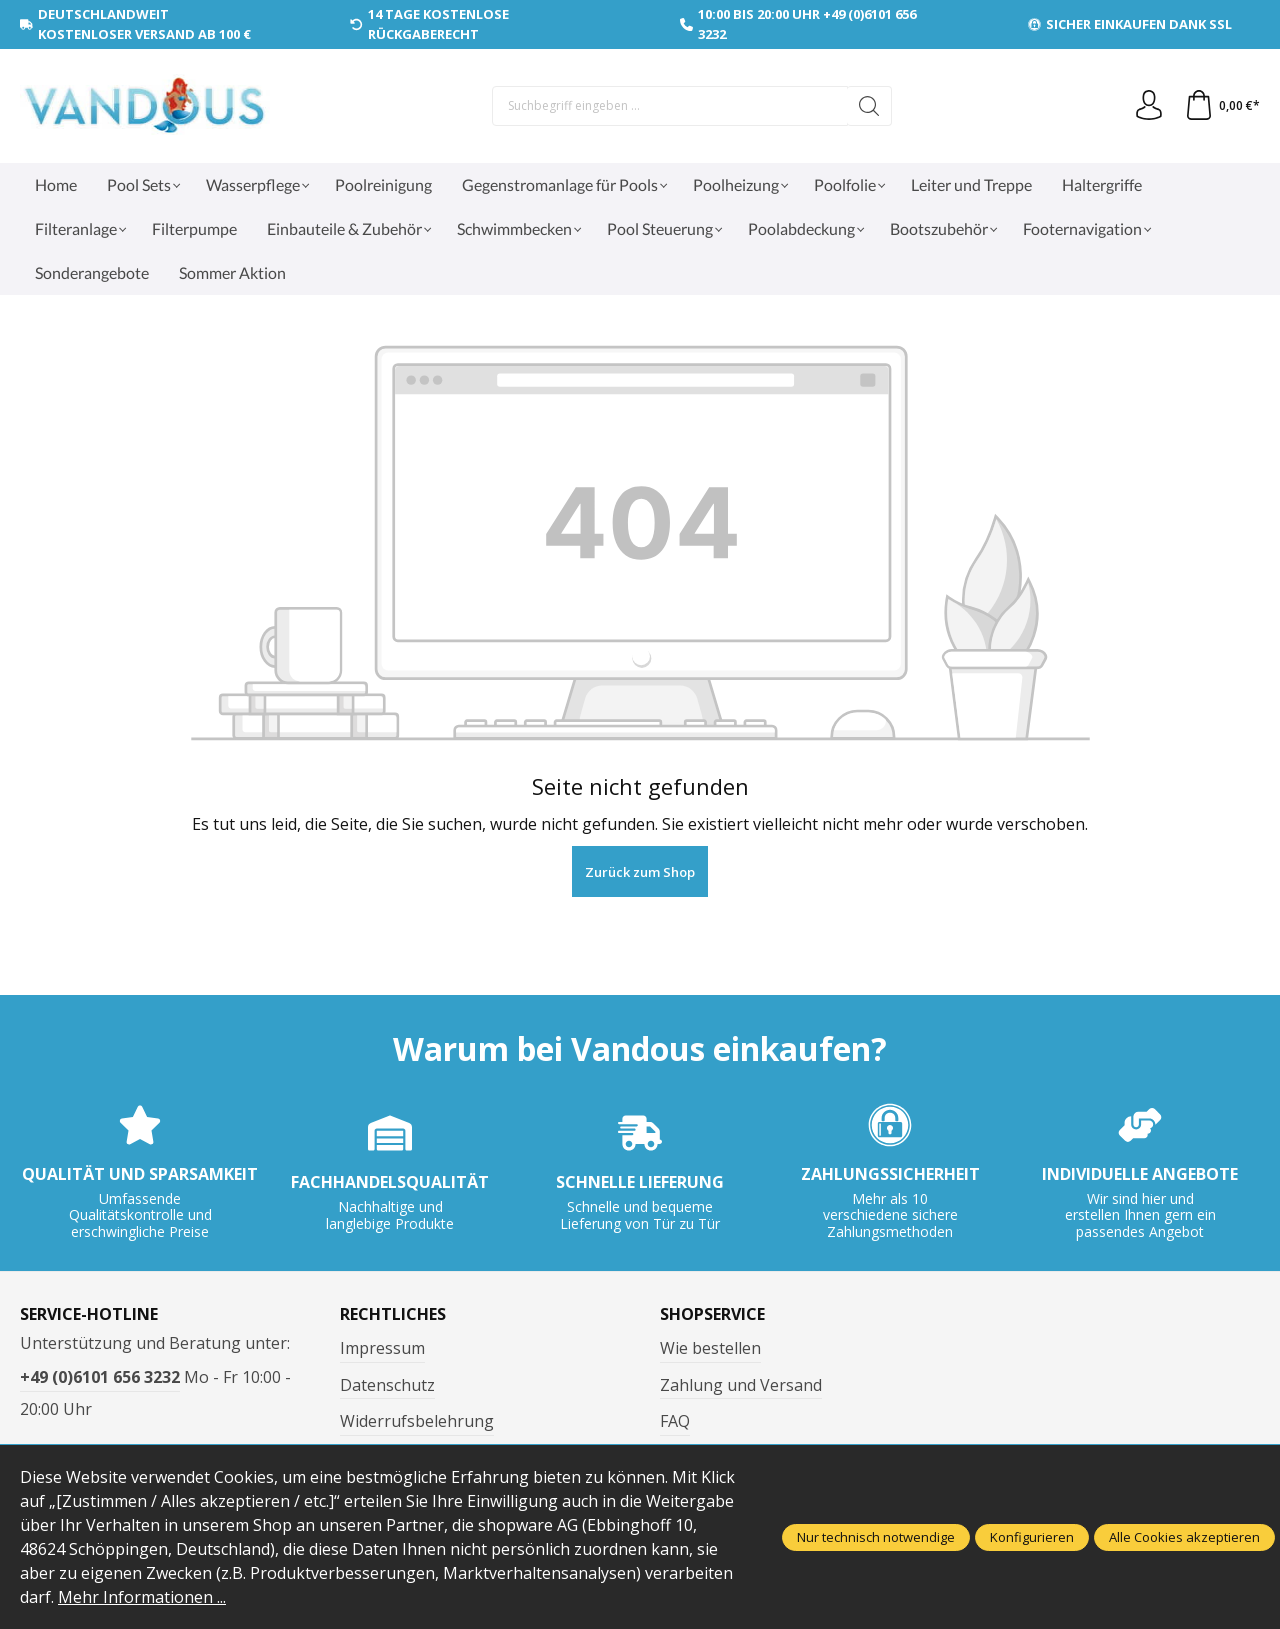 Image resolution: width=1280 pixels, height=1629 pixels. I want to click on Zurück zum Shop, so click(640, 872).